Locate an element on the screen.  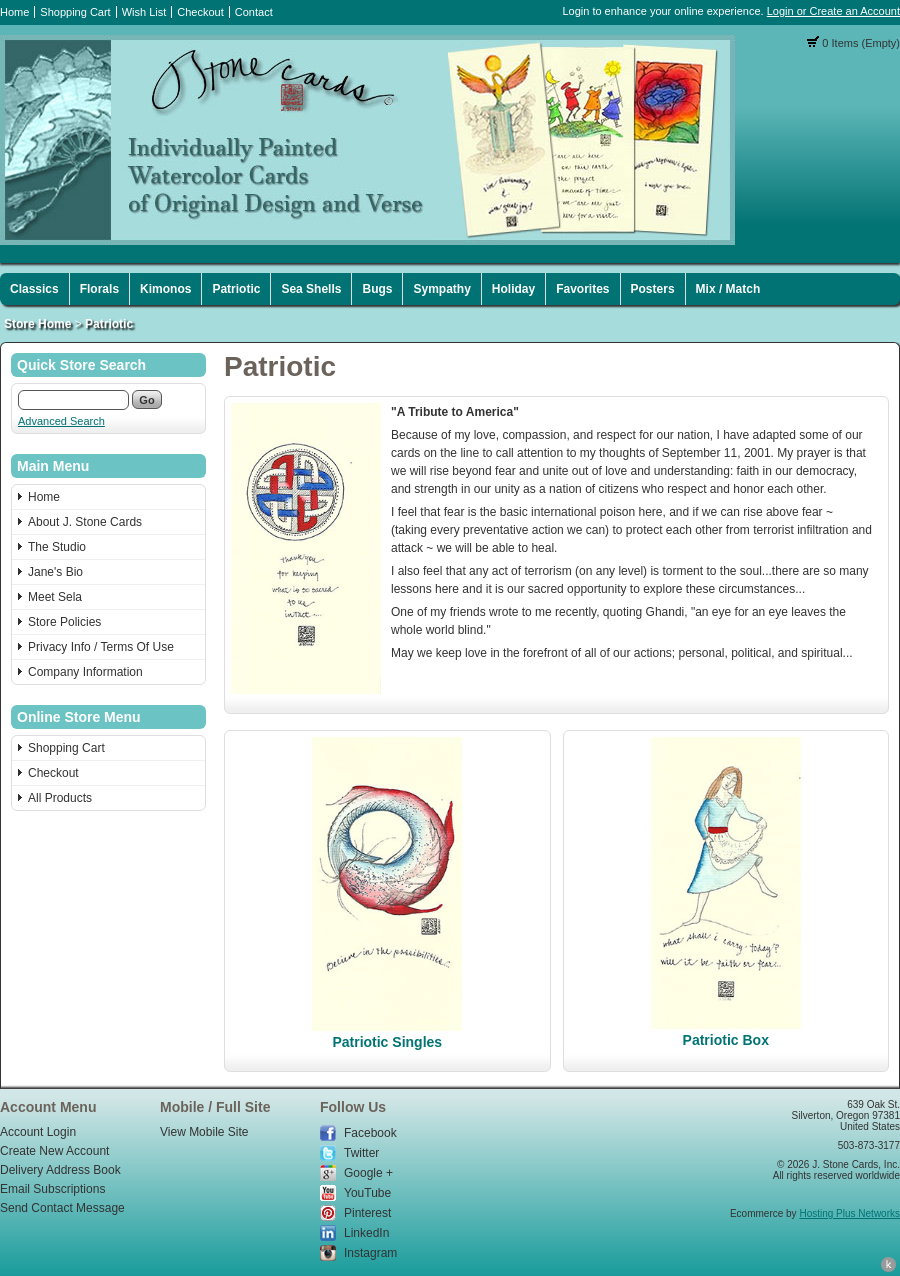
Company Information is located at coordinates (85, 672).